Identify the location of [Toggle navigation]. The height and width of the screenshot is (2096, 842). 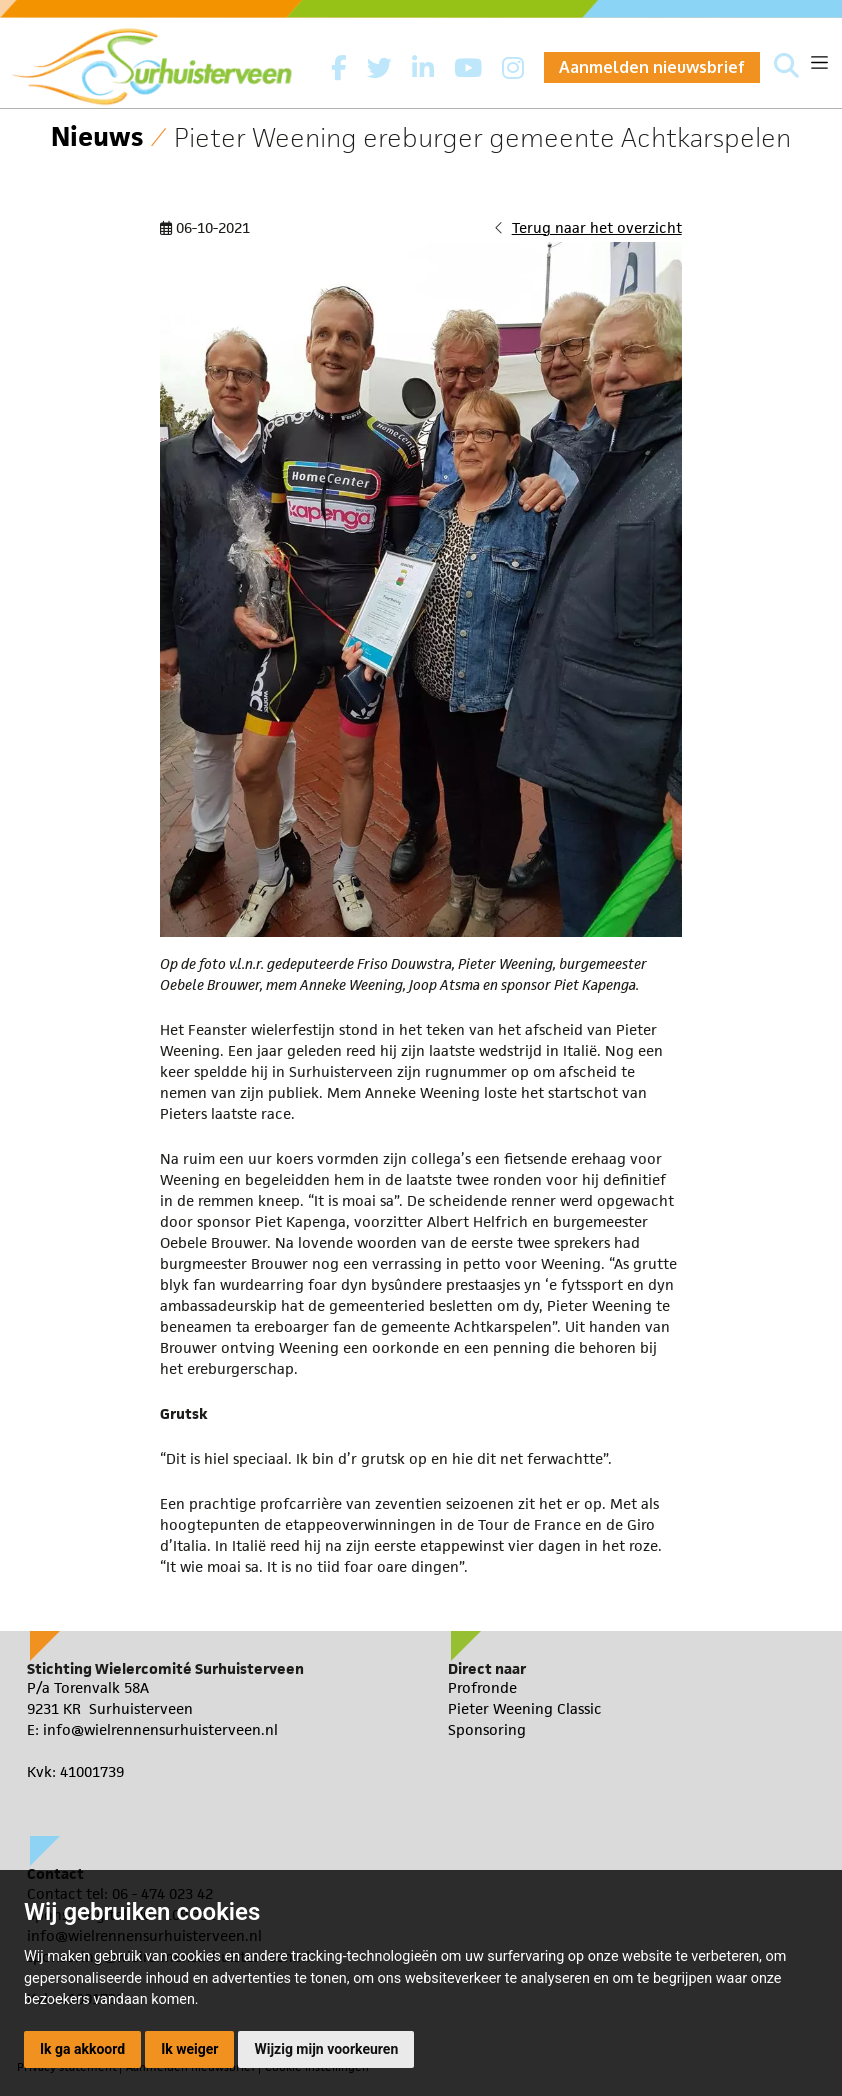
(819, 62).